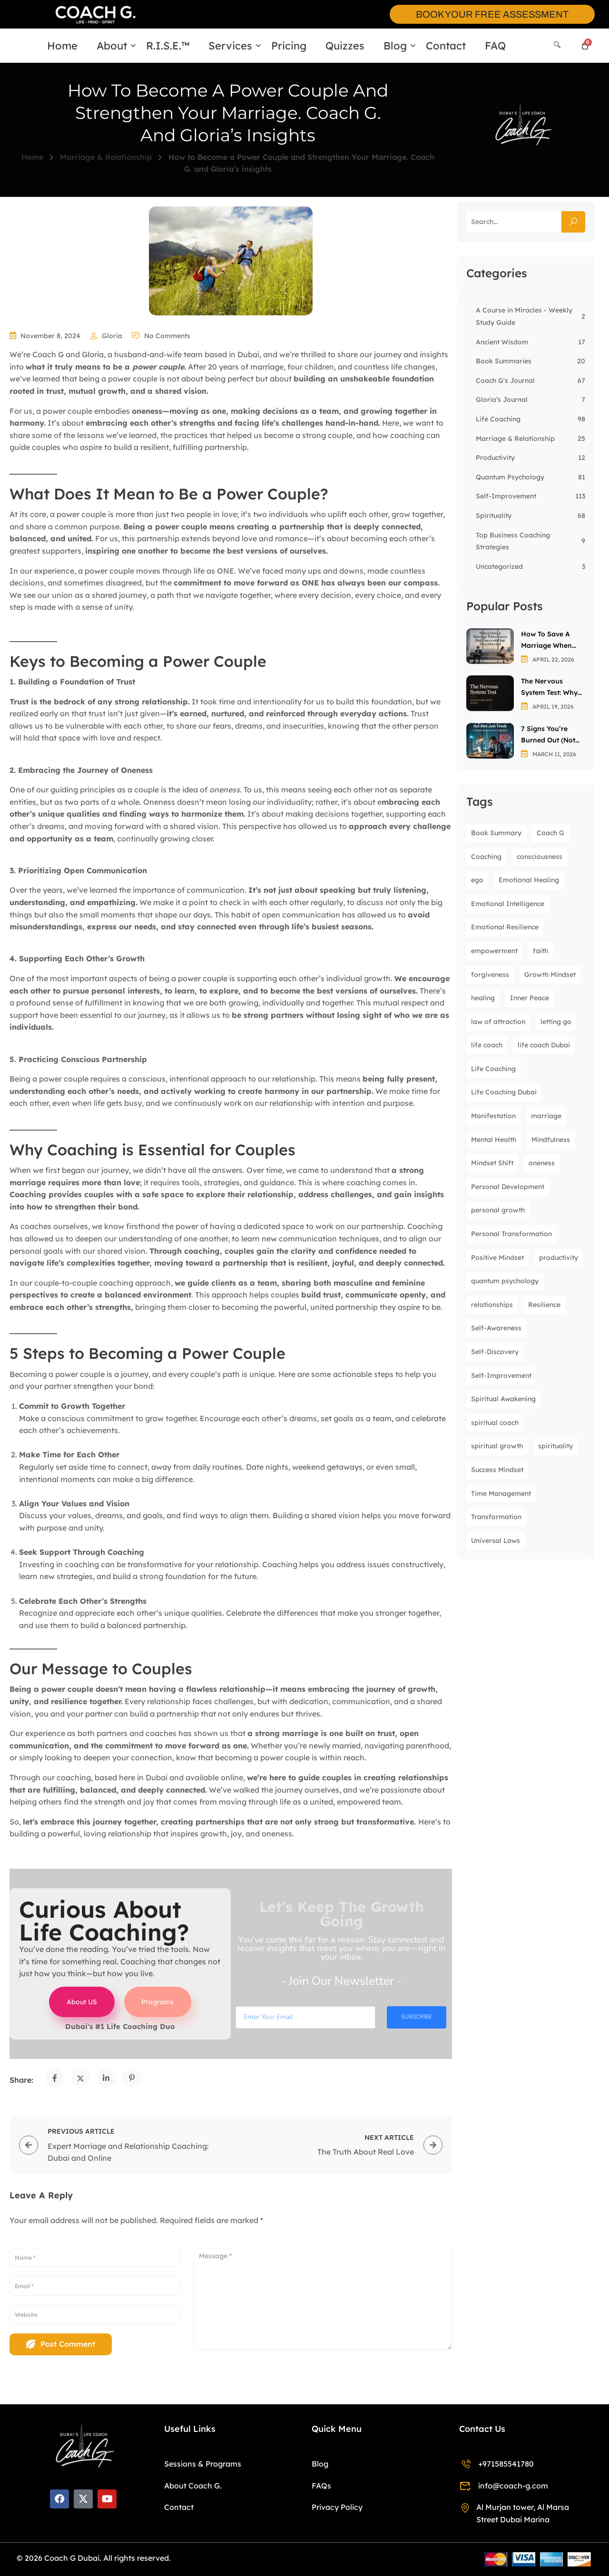 This screenshot has width=609, height=2576. Describe the element at coordinates (486, 856) in the screenshot. I see `Coaching [Coaching (8 items)]` at that location.